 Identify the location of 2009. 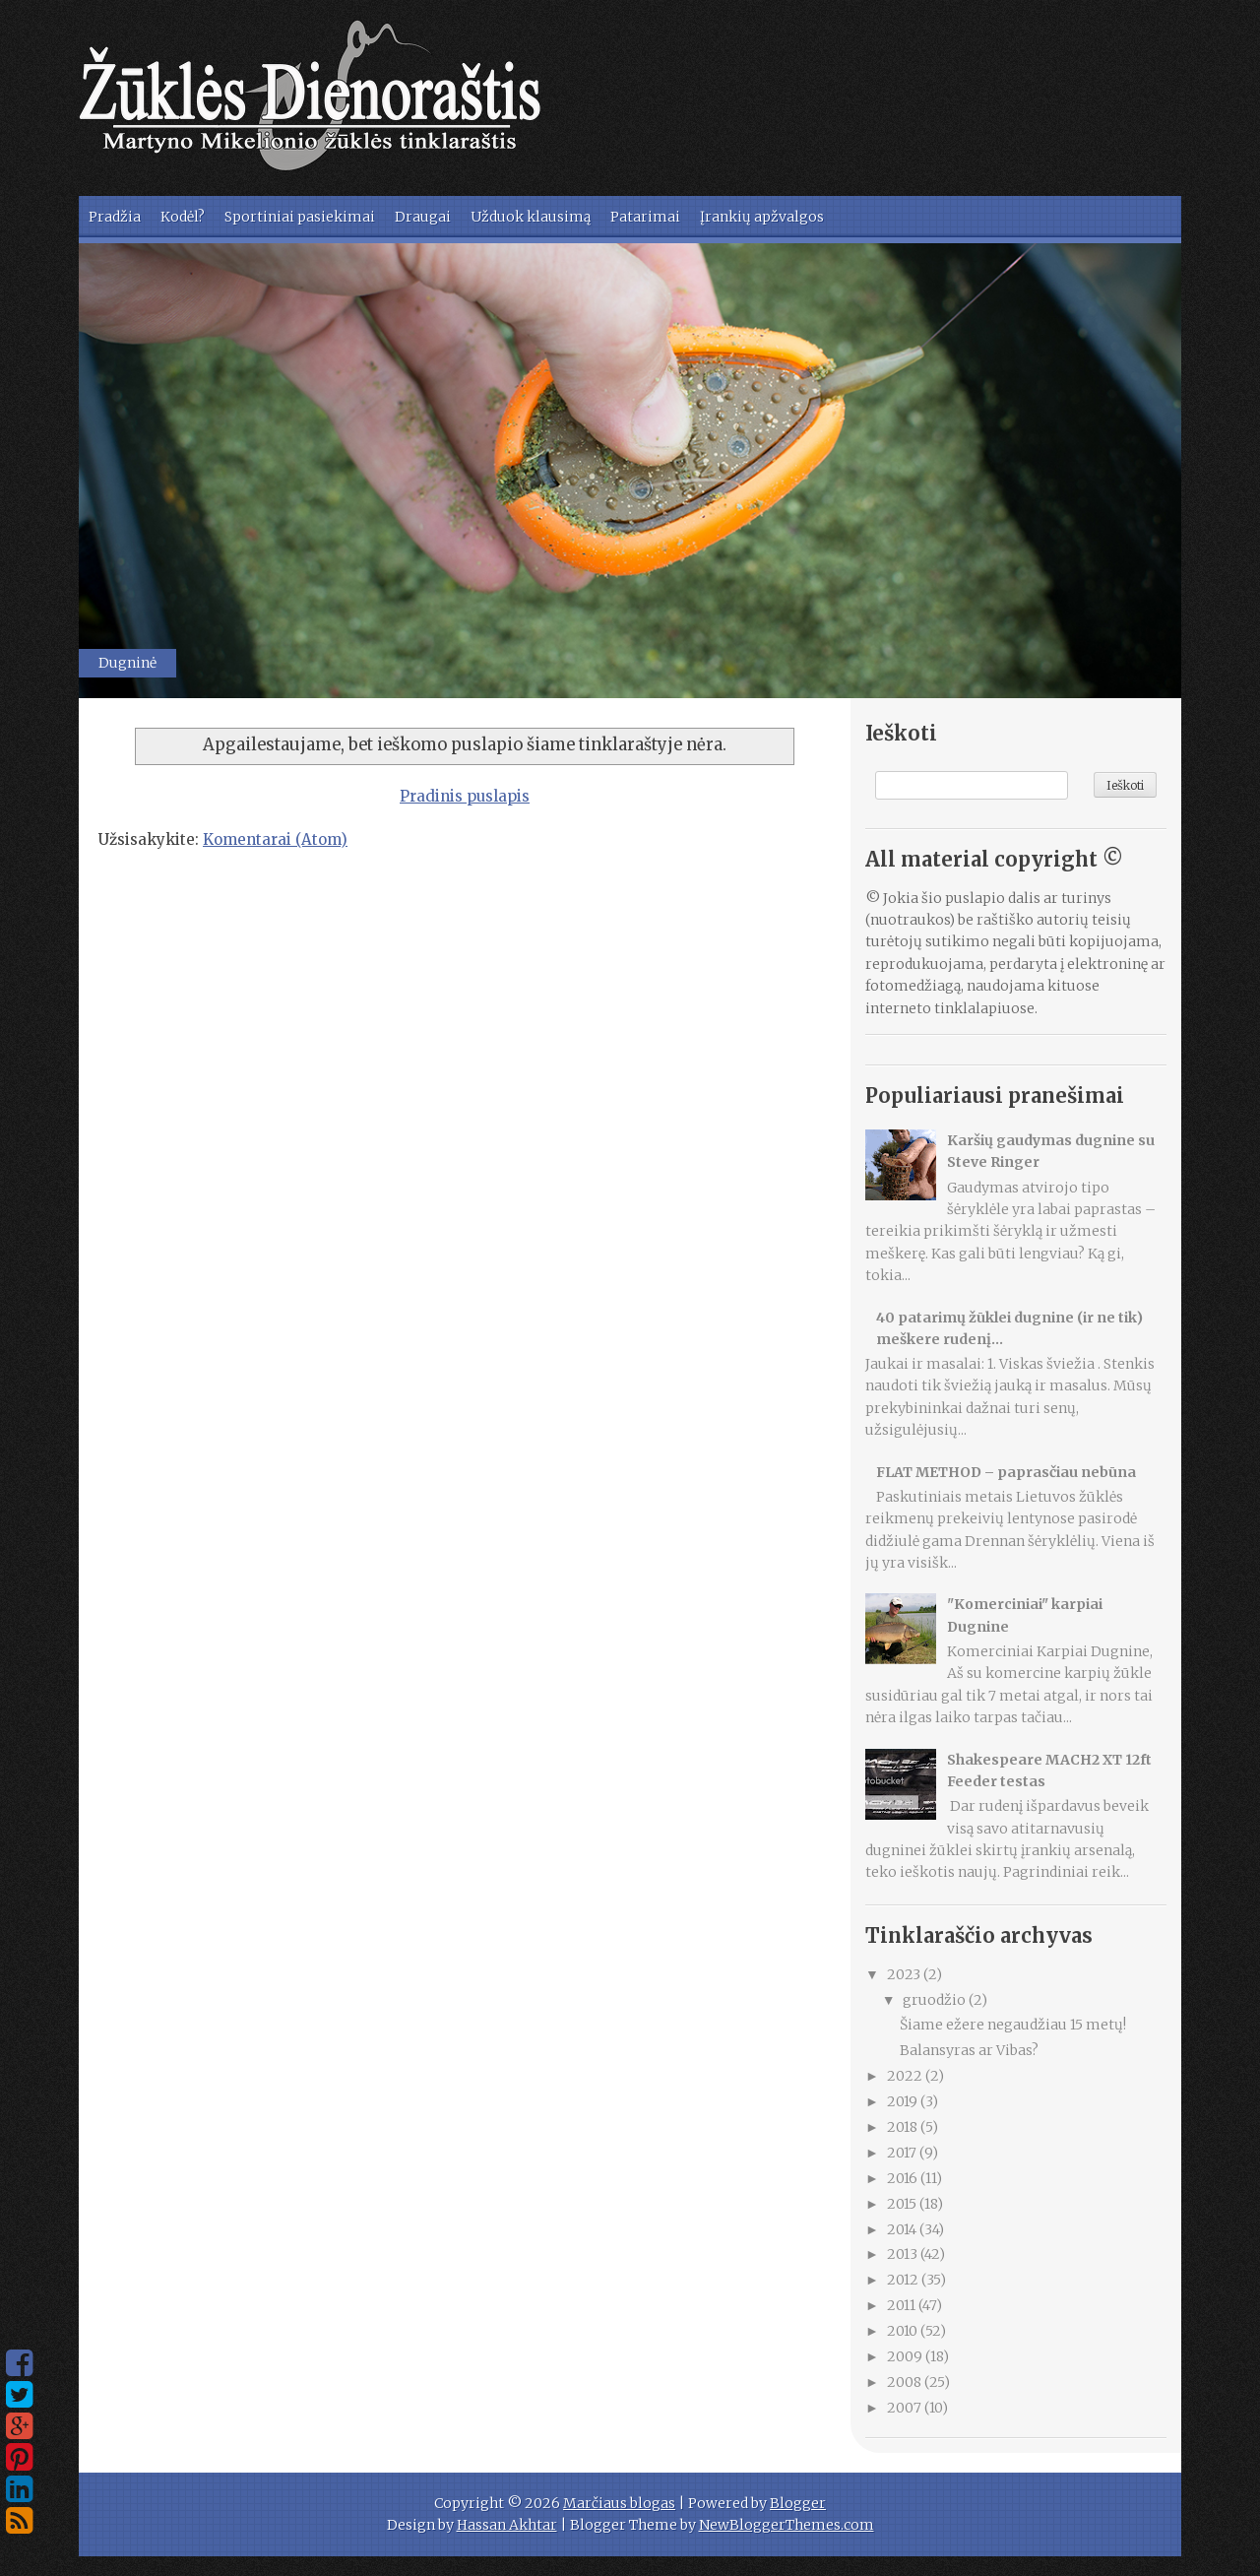
(906, 2356).